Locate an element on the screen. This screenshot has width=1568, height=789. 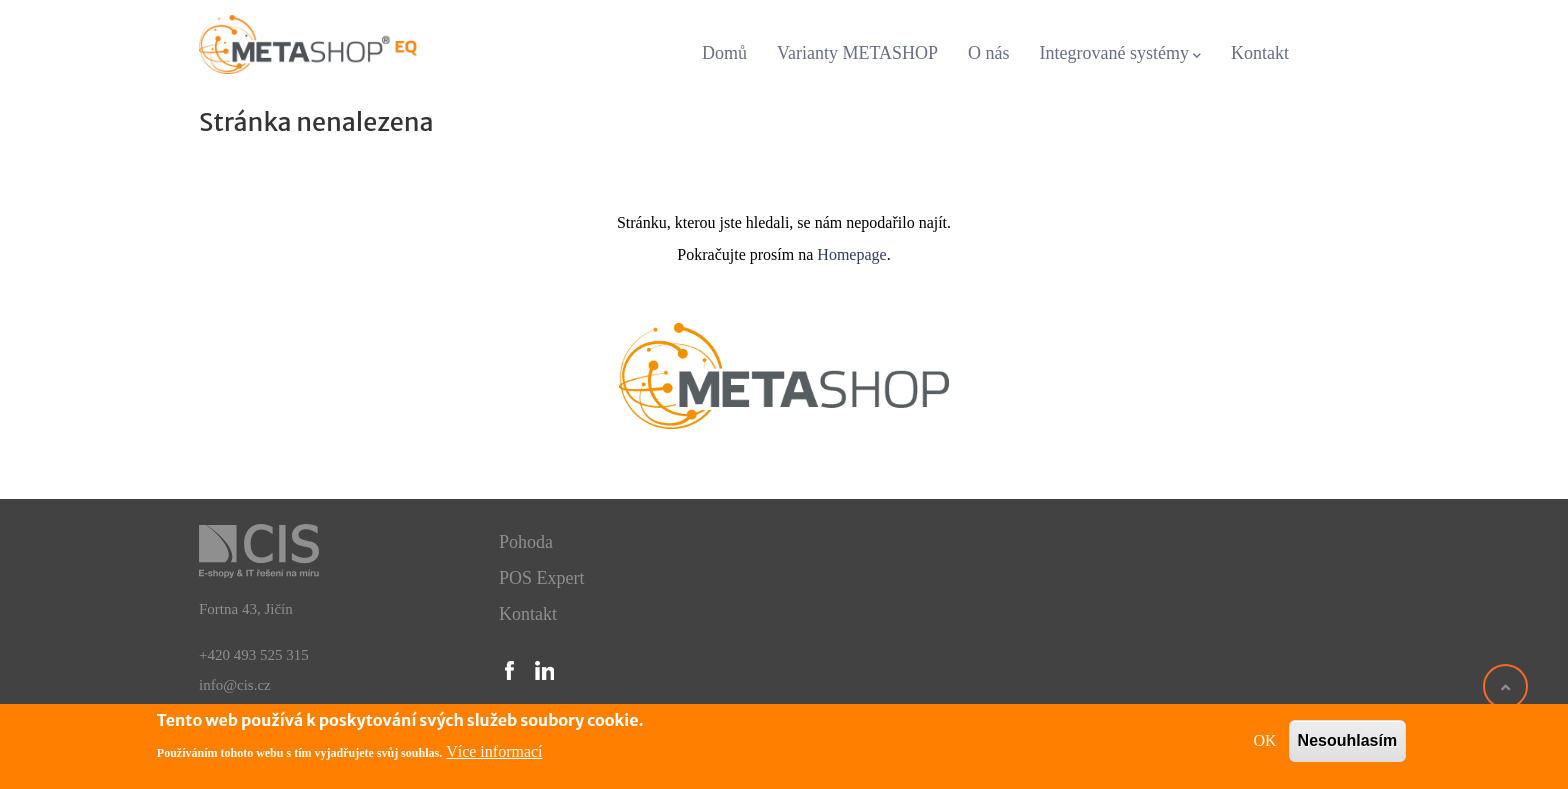
Pohoda is located at coordinates (526, 542).